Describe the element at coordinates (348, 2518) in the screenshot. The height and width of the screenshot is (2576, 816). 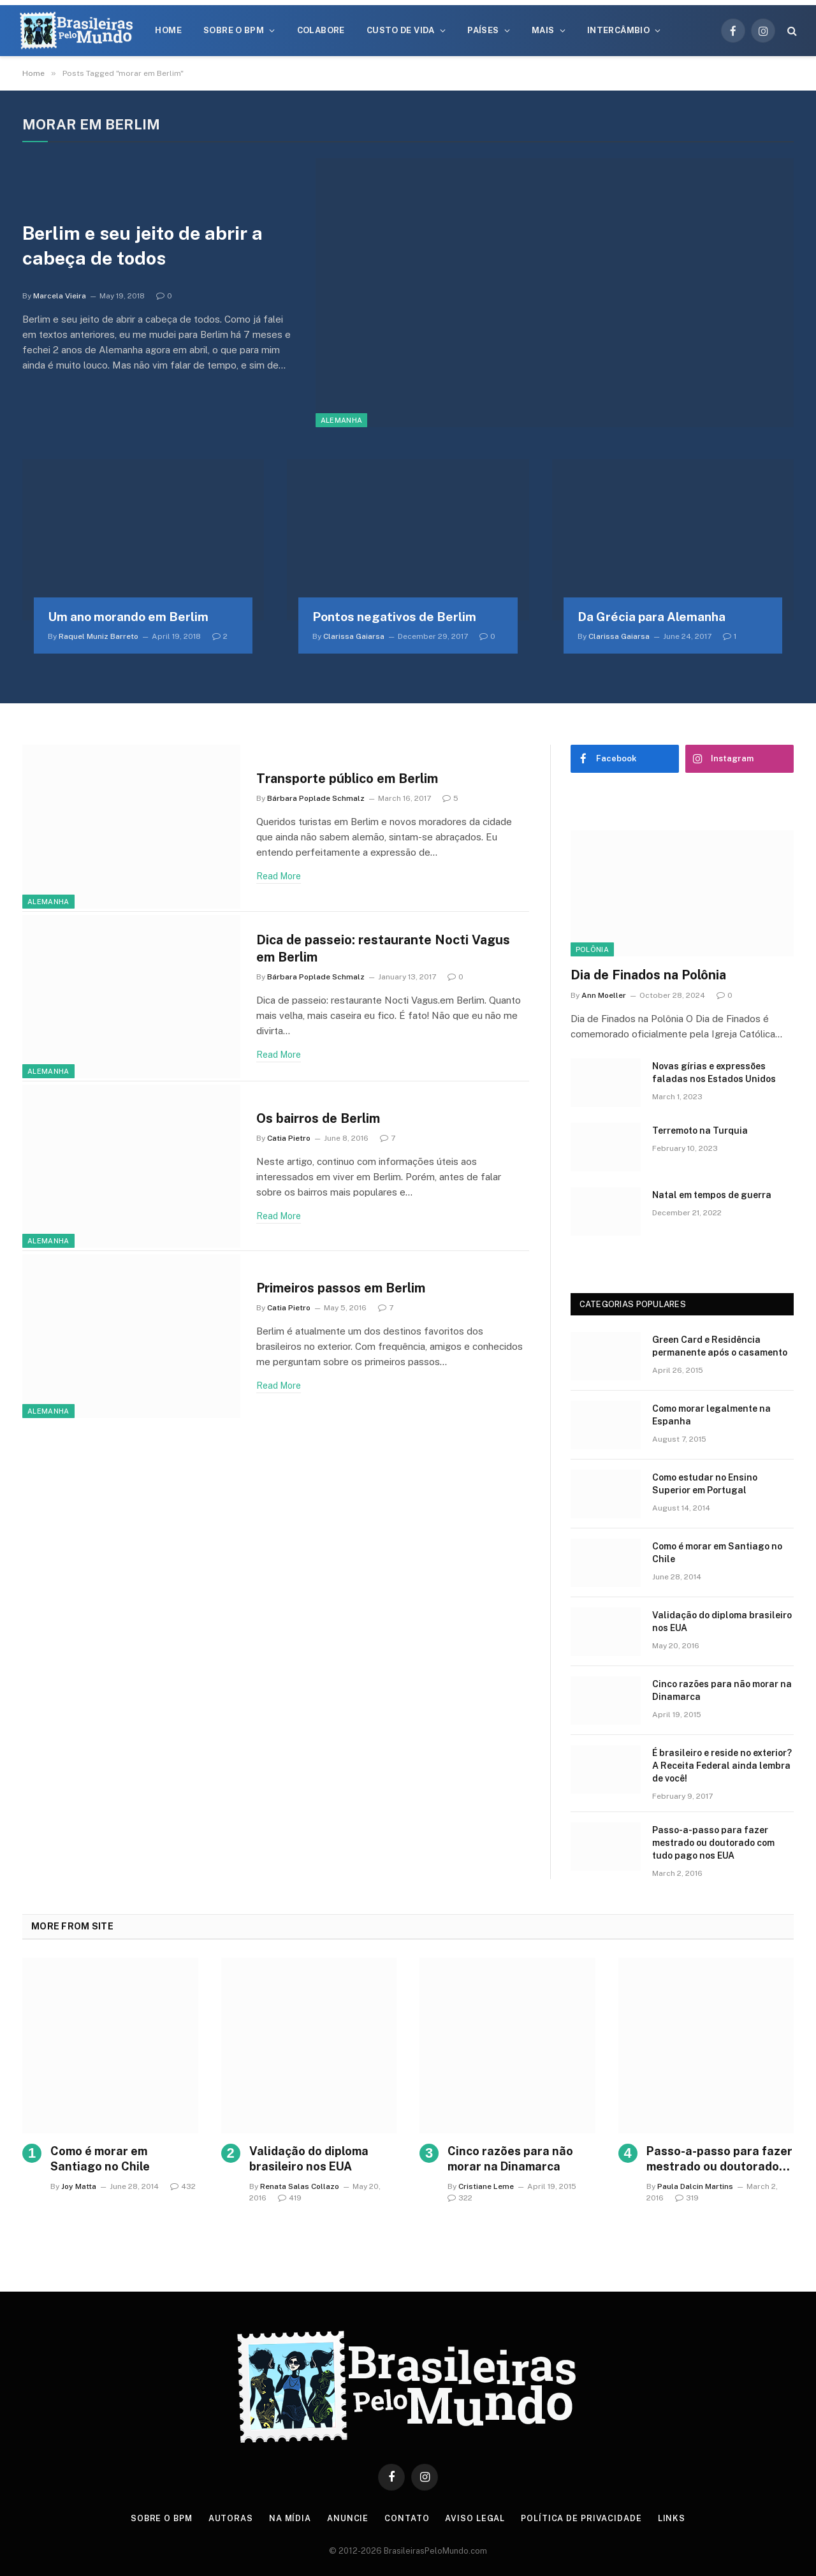
I see `Anuncie` at that location.